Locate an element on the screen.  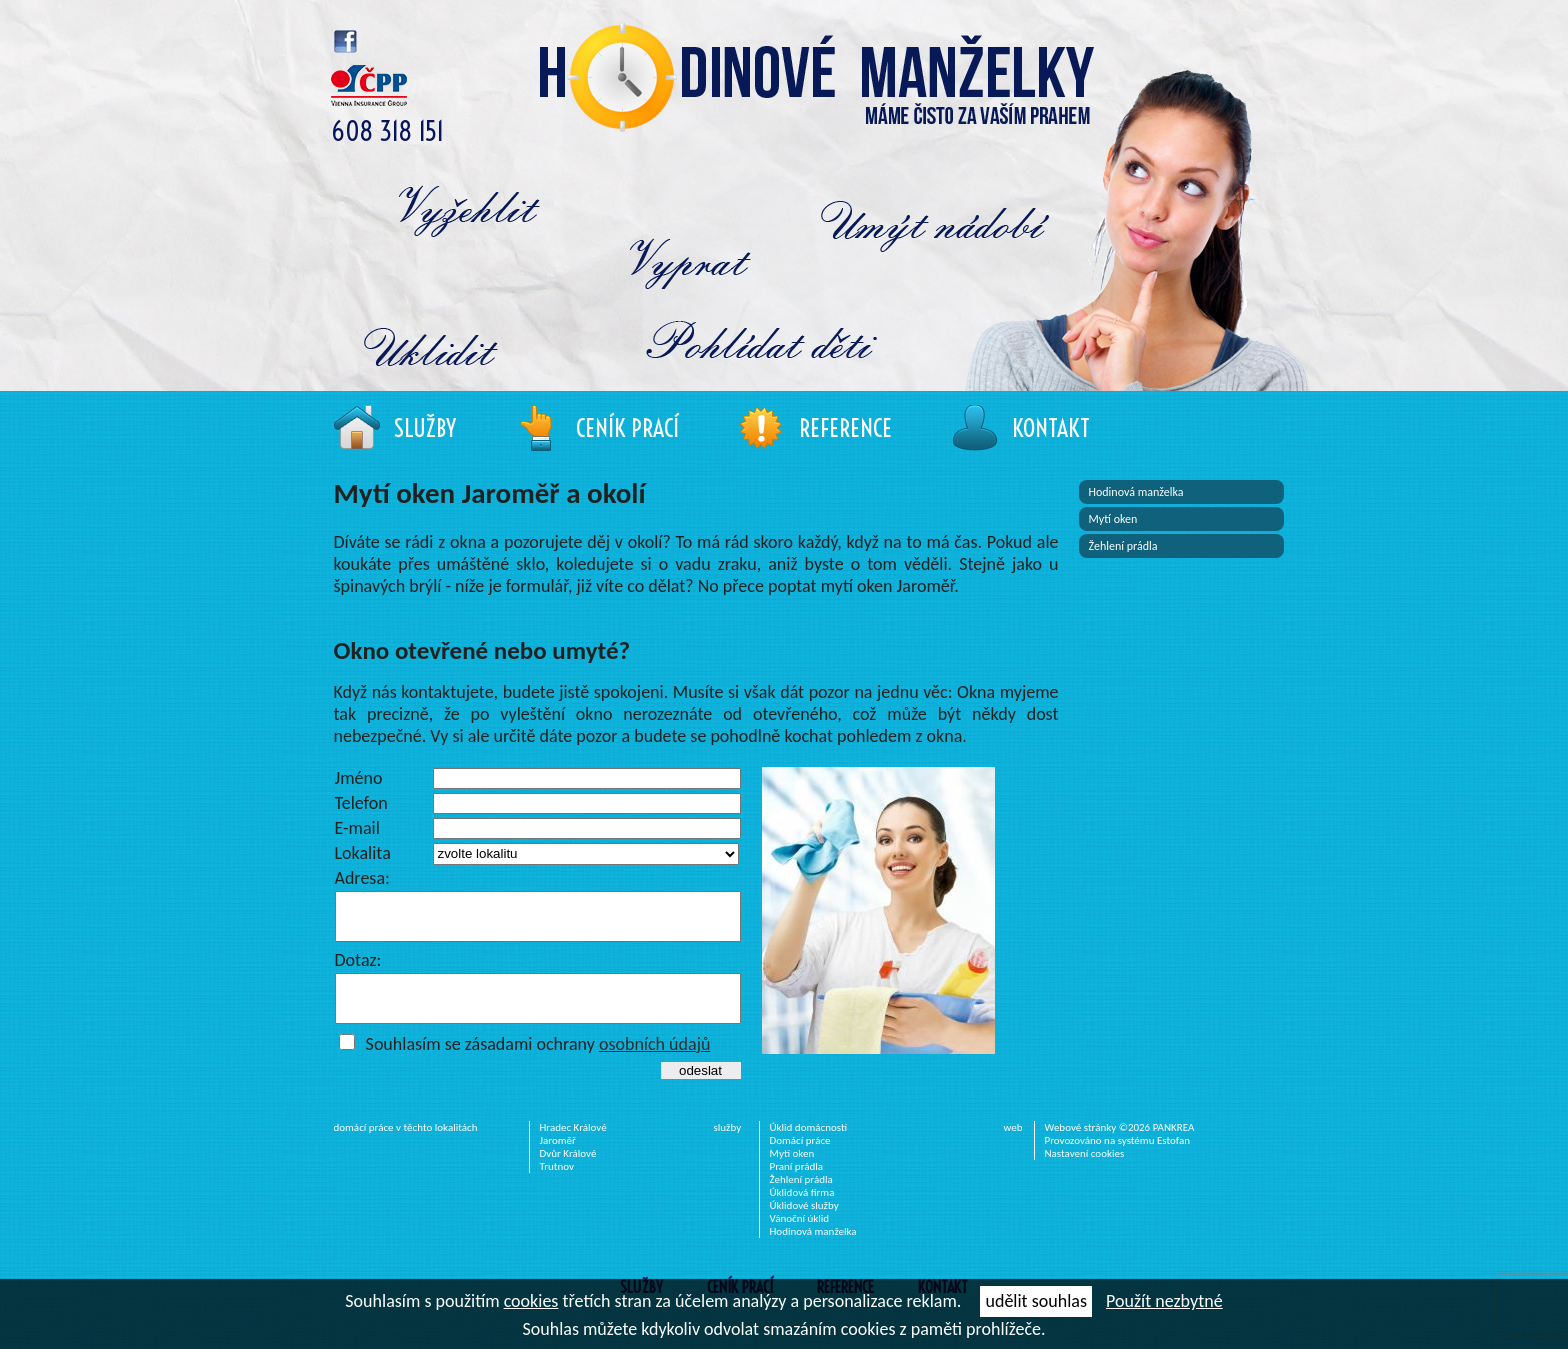
osobních údajů is located at coordinates (655, 1062).